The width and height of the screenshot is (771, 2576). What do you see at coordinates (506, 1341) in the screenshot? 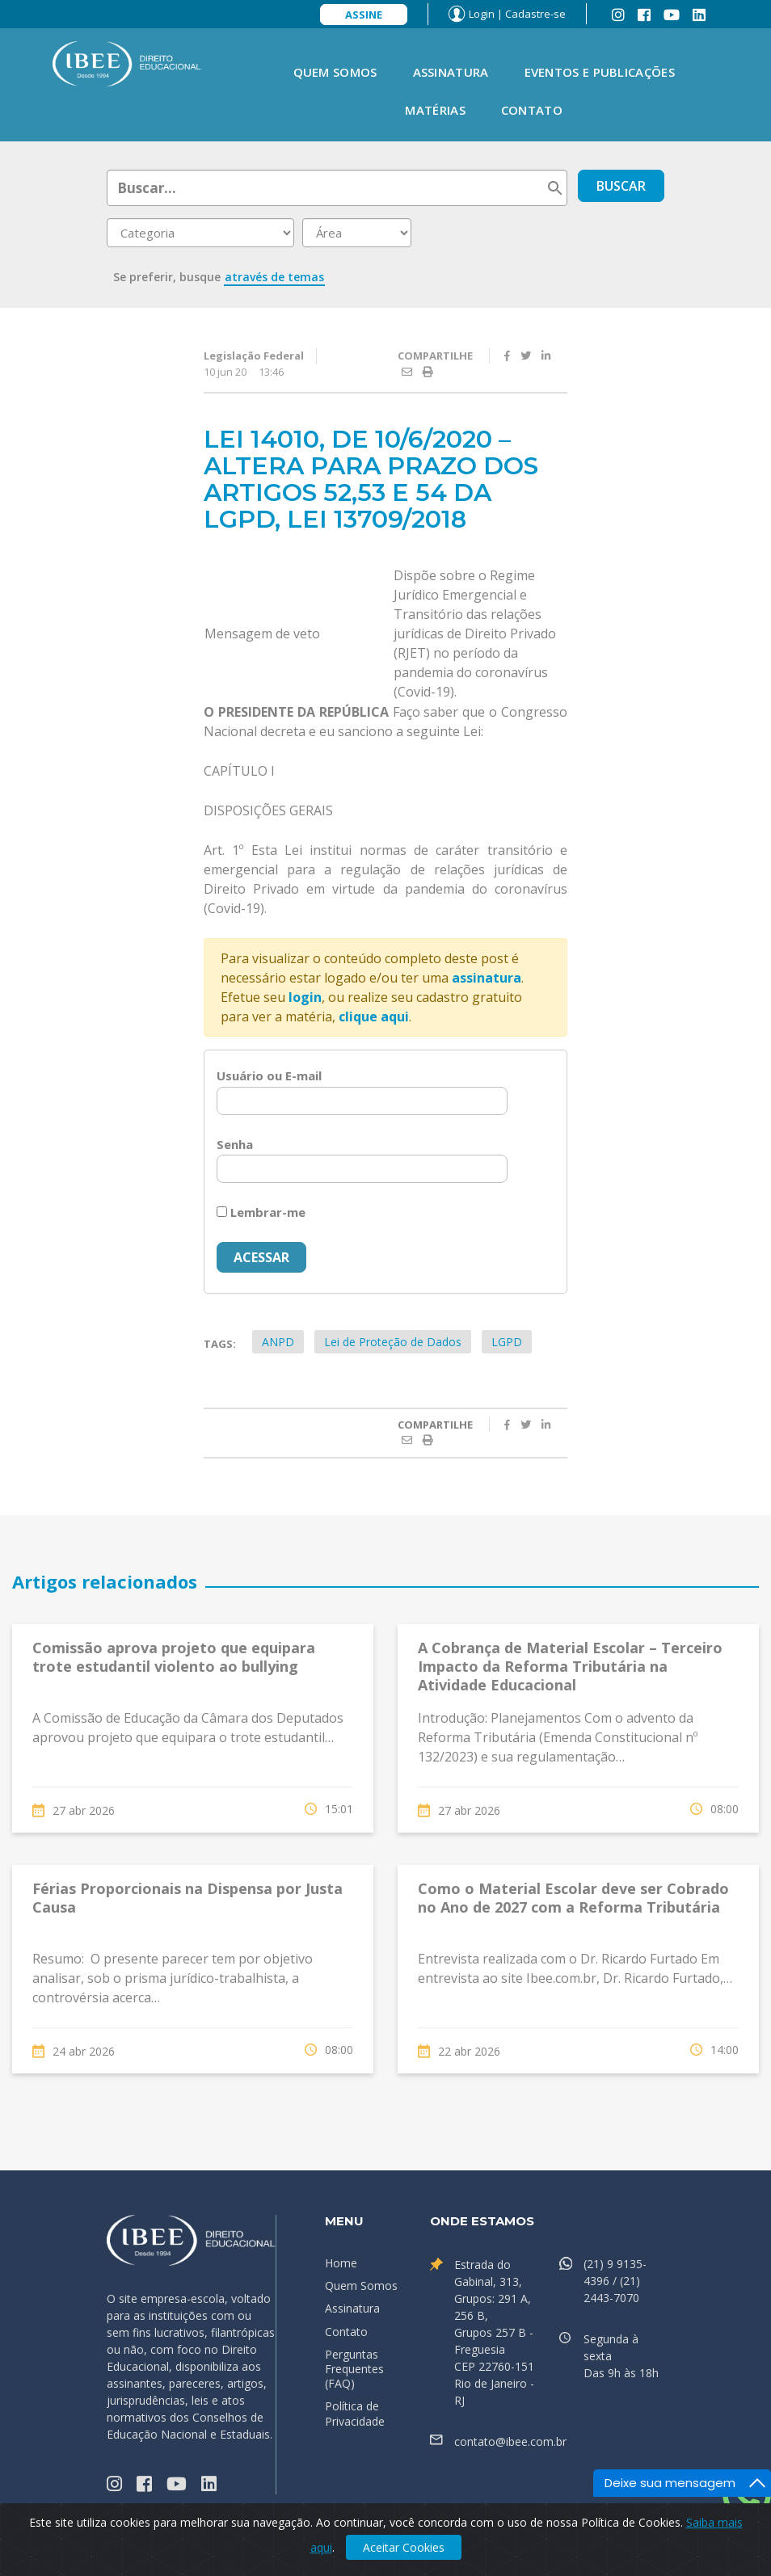
I see `LGPD` at bounding box center [506, 1341].